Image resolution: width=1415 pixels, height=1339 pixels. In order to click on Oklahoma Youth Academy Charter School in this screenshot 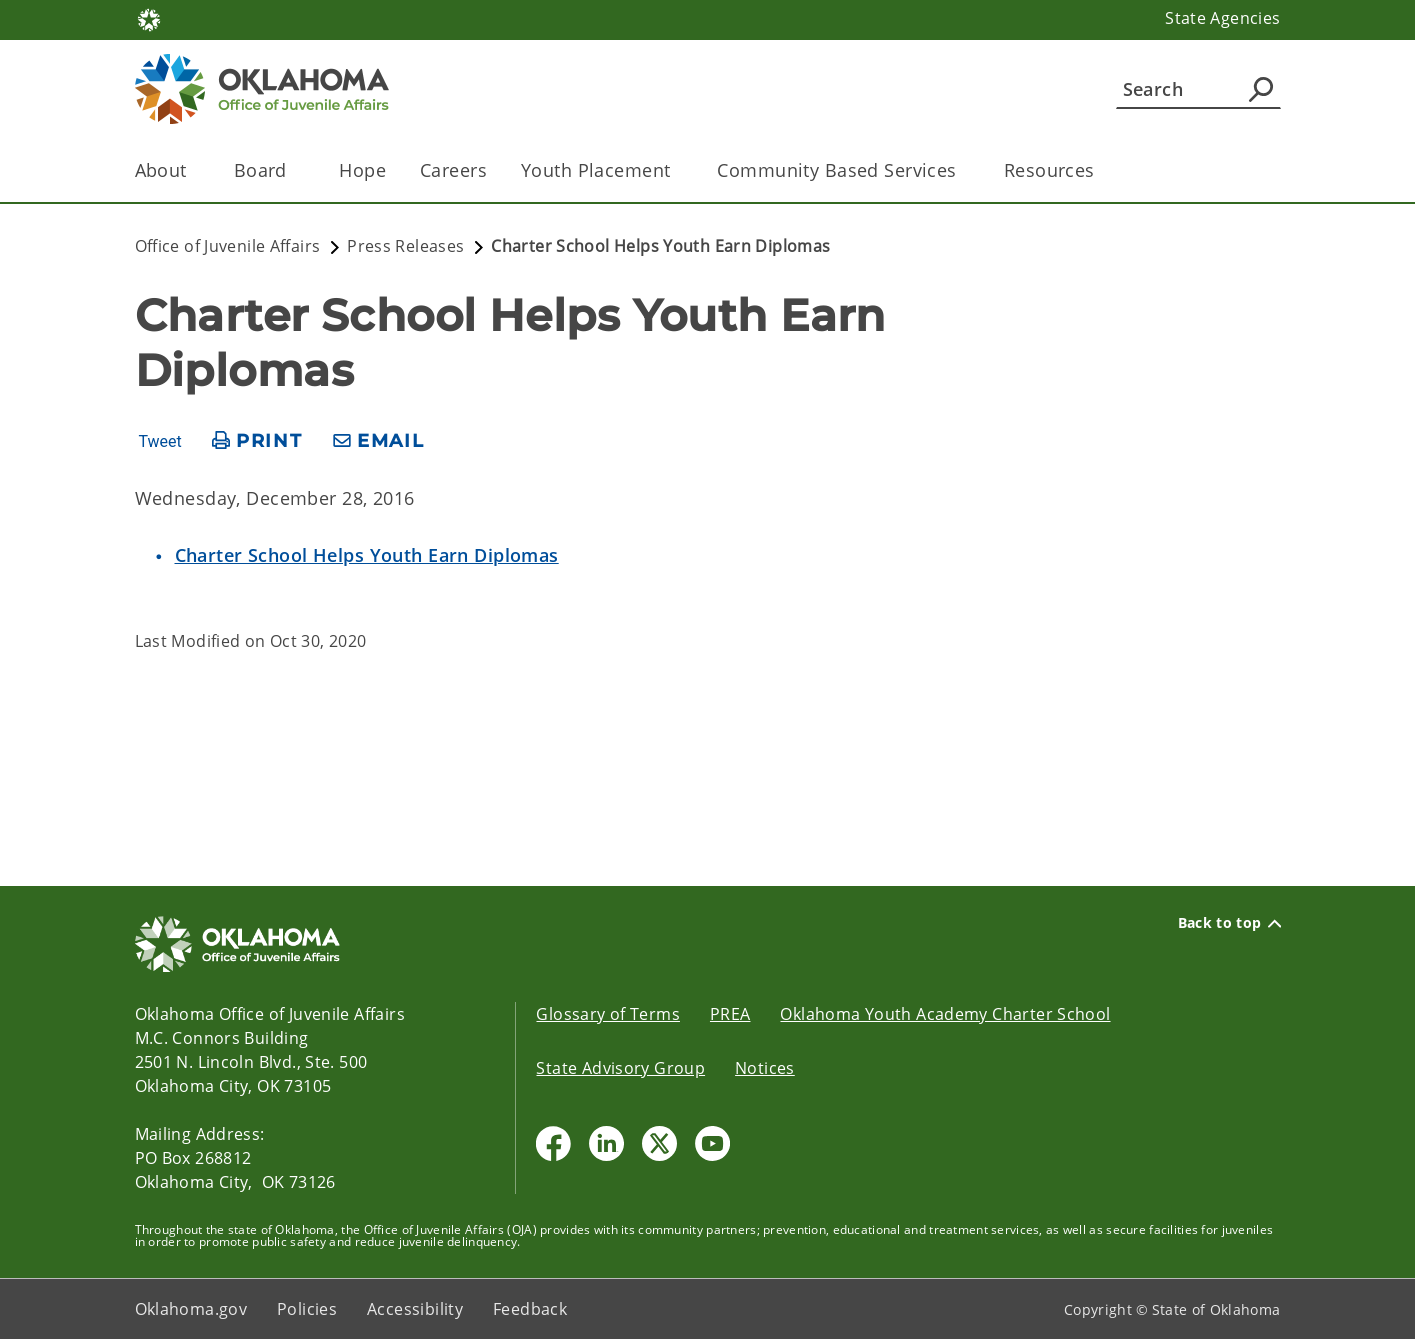, I will do `click(945, 1014)`.